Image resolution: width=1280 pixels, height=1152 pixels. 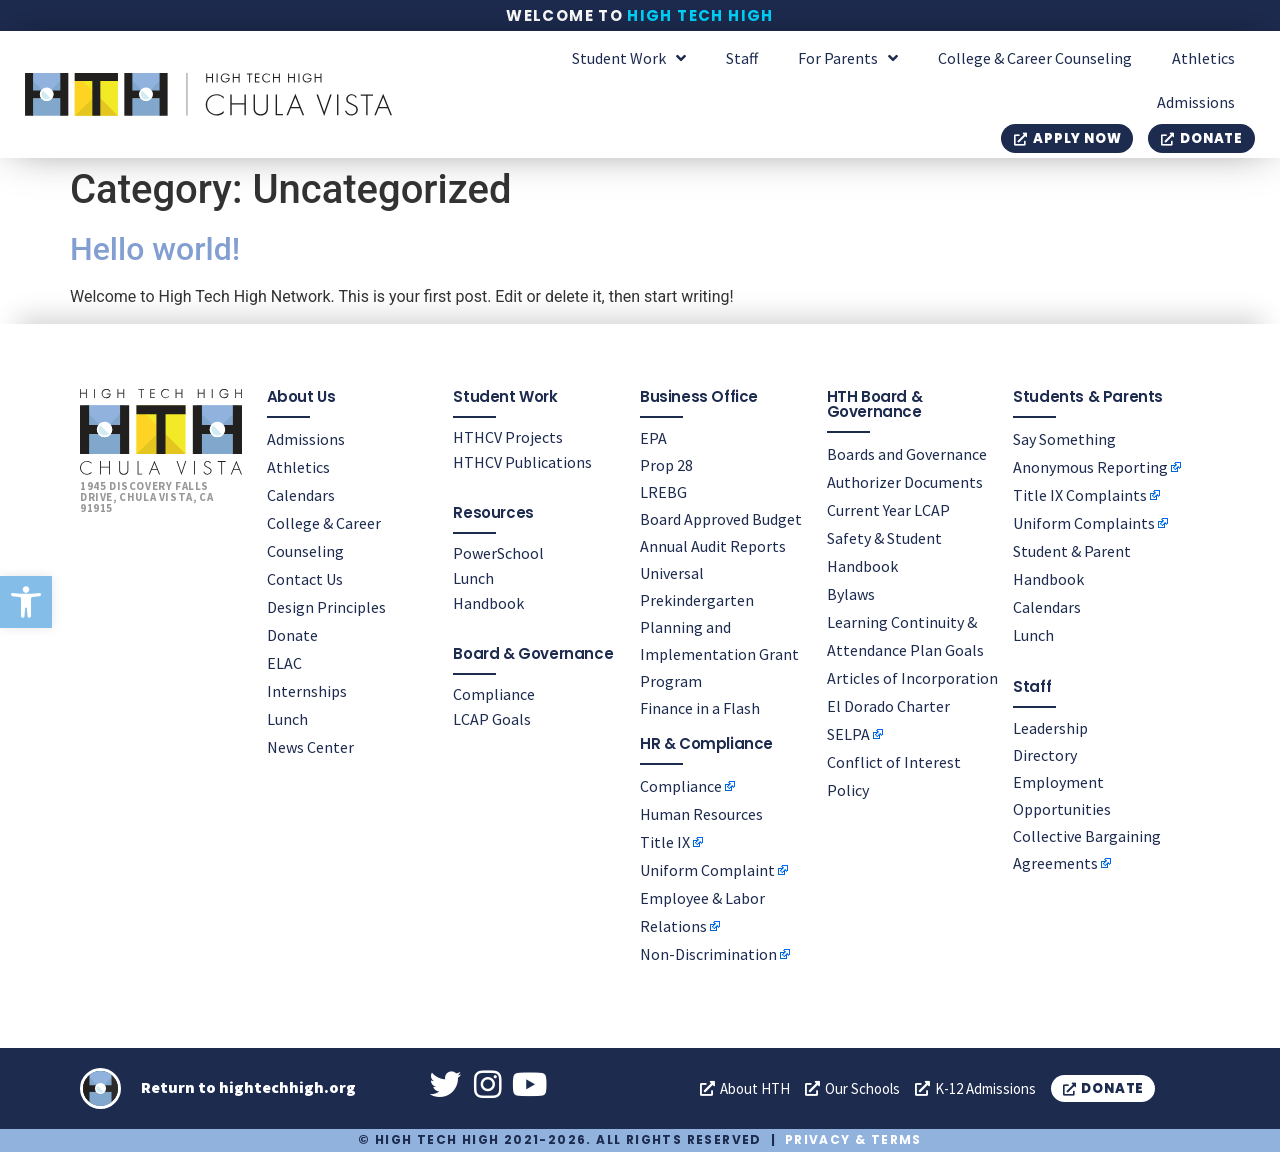 What do you see at coordinates (853, 1139) in the screenshot?
I see `Privacy & Terms` at bounding box center [853, 1139].